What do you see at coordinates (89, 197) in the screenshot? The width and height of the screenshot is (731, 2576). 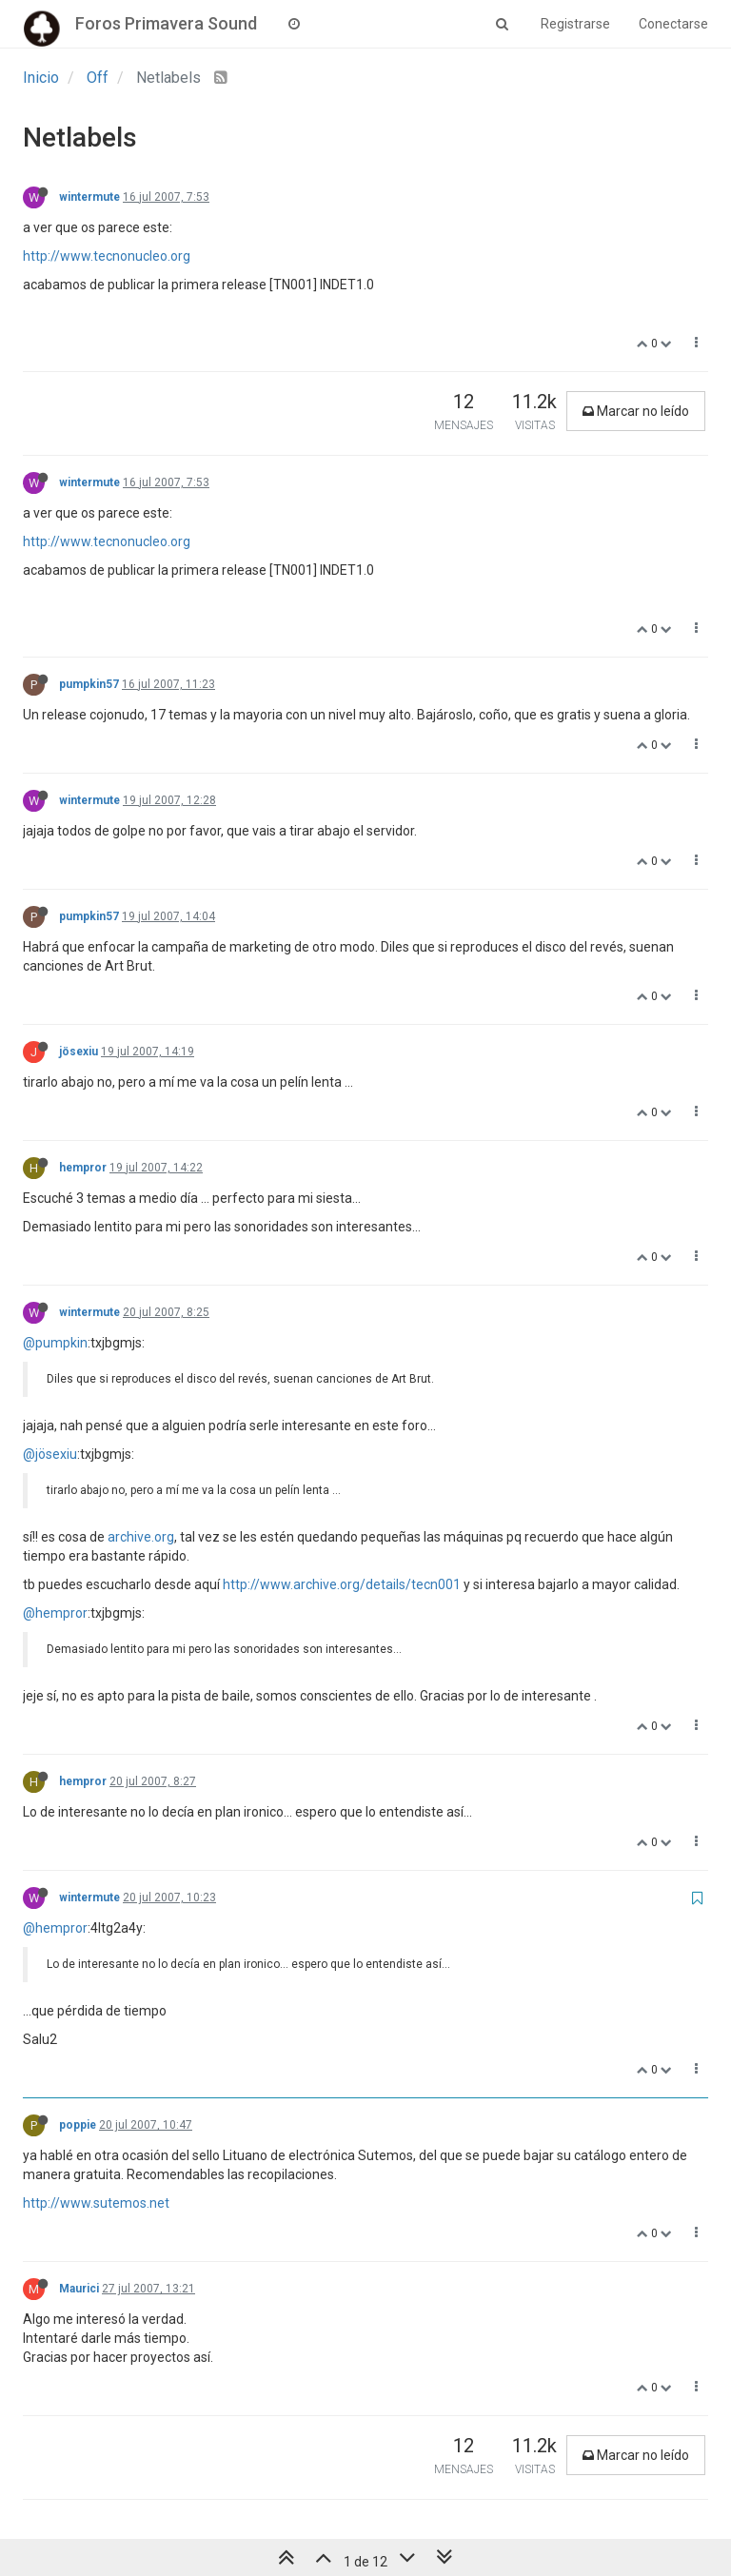 I see `wintermute` at bounding box center [89, 197].